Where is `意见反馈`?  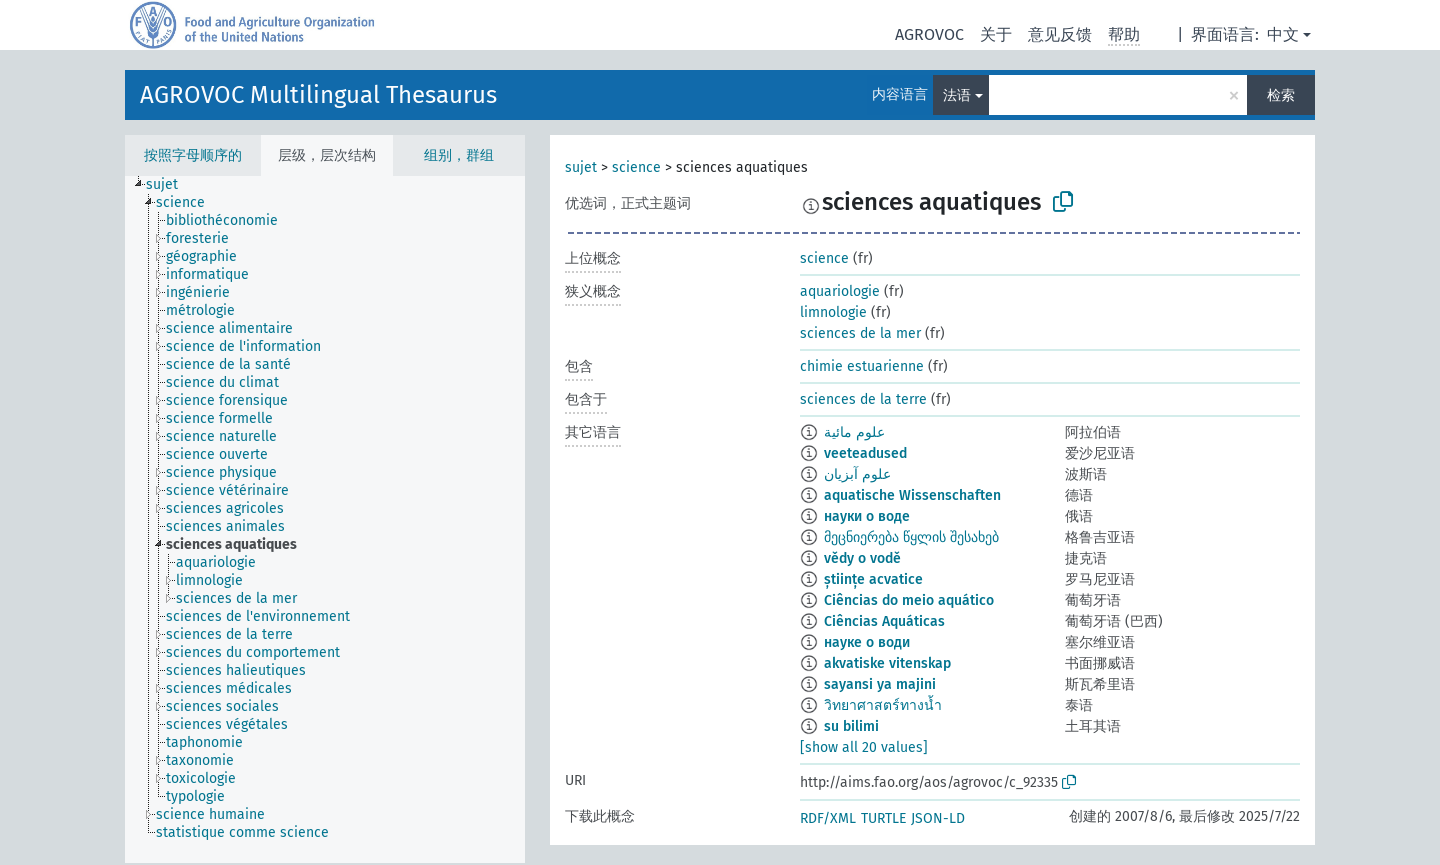 意见反馈 is located at coordinates (1060, 34).